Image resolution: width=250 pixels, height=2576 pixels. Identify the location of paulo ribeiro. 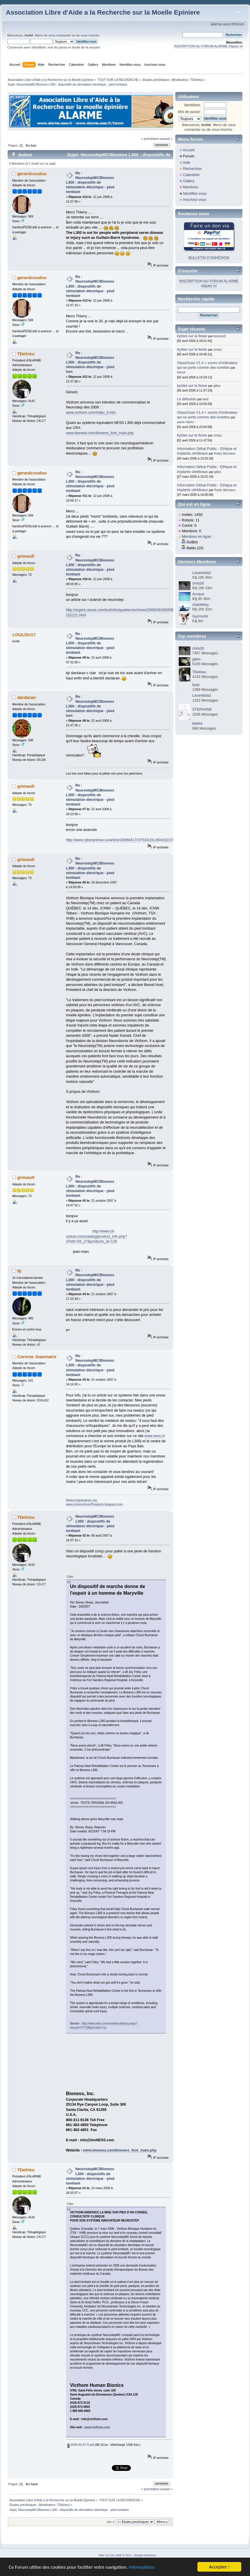
(185, 422).